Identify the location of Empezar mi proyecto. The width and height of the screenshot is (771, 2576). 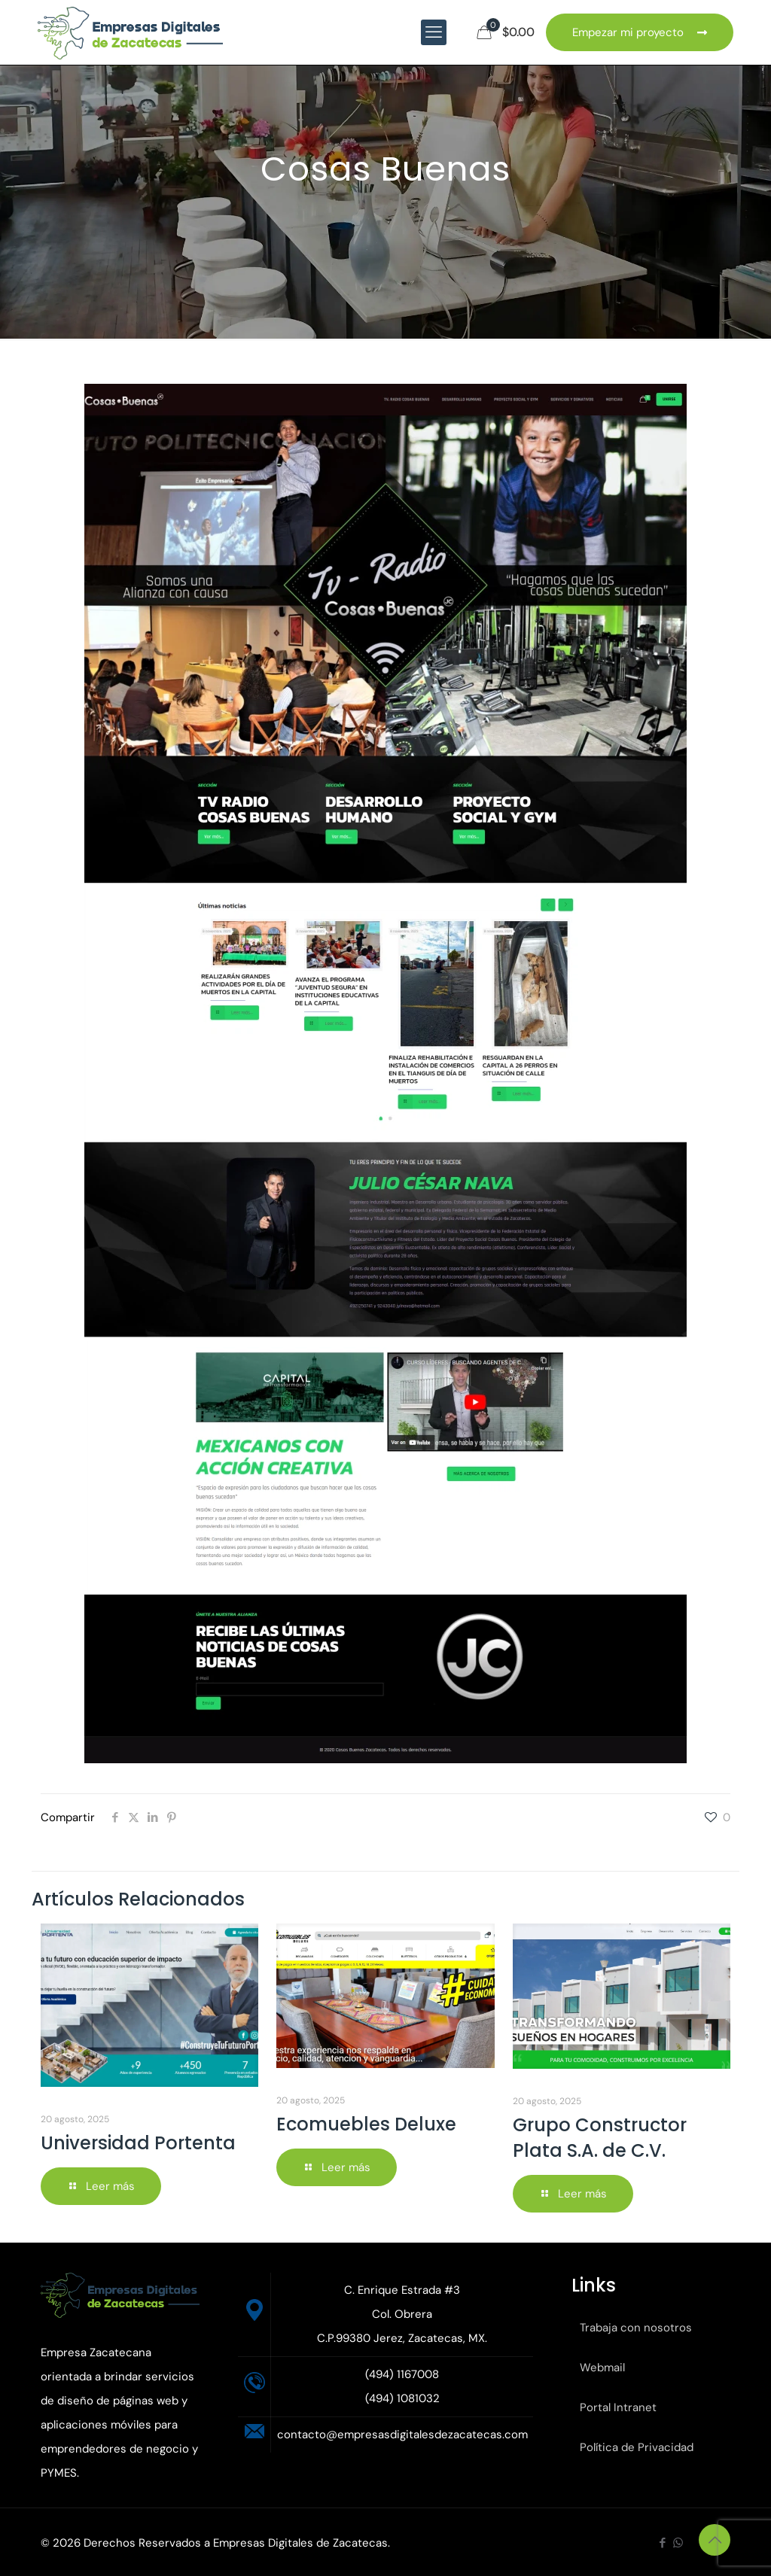
(639, 32).